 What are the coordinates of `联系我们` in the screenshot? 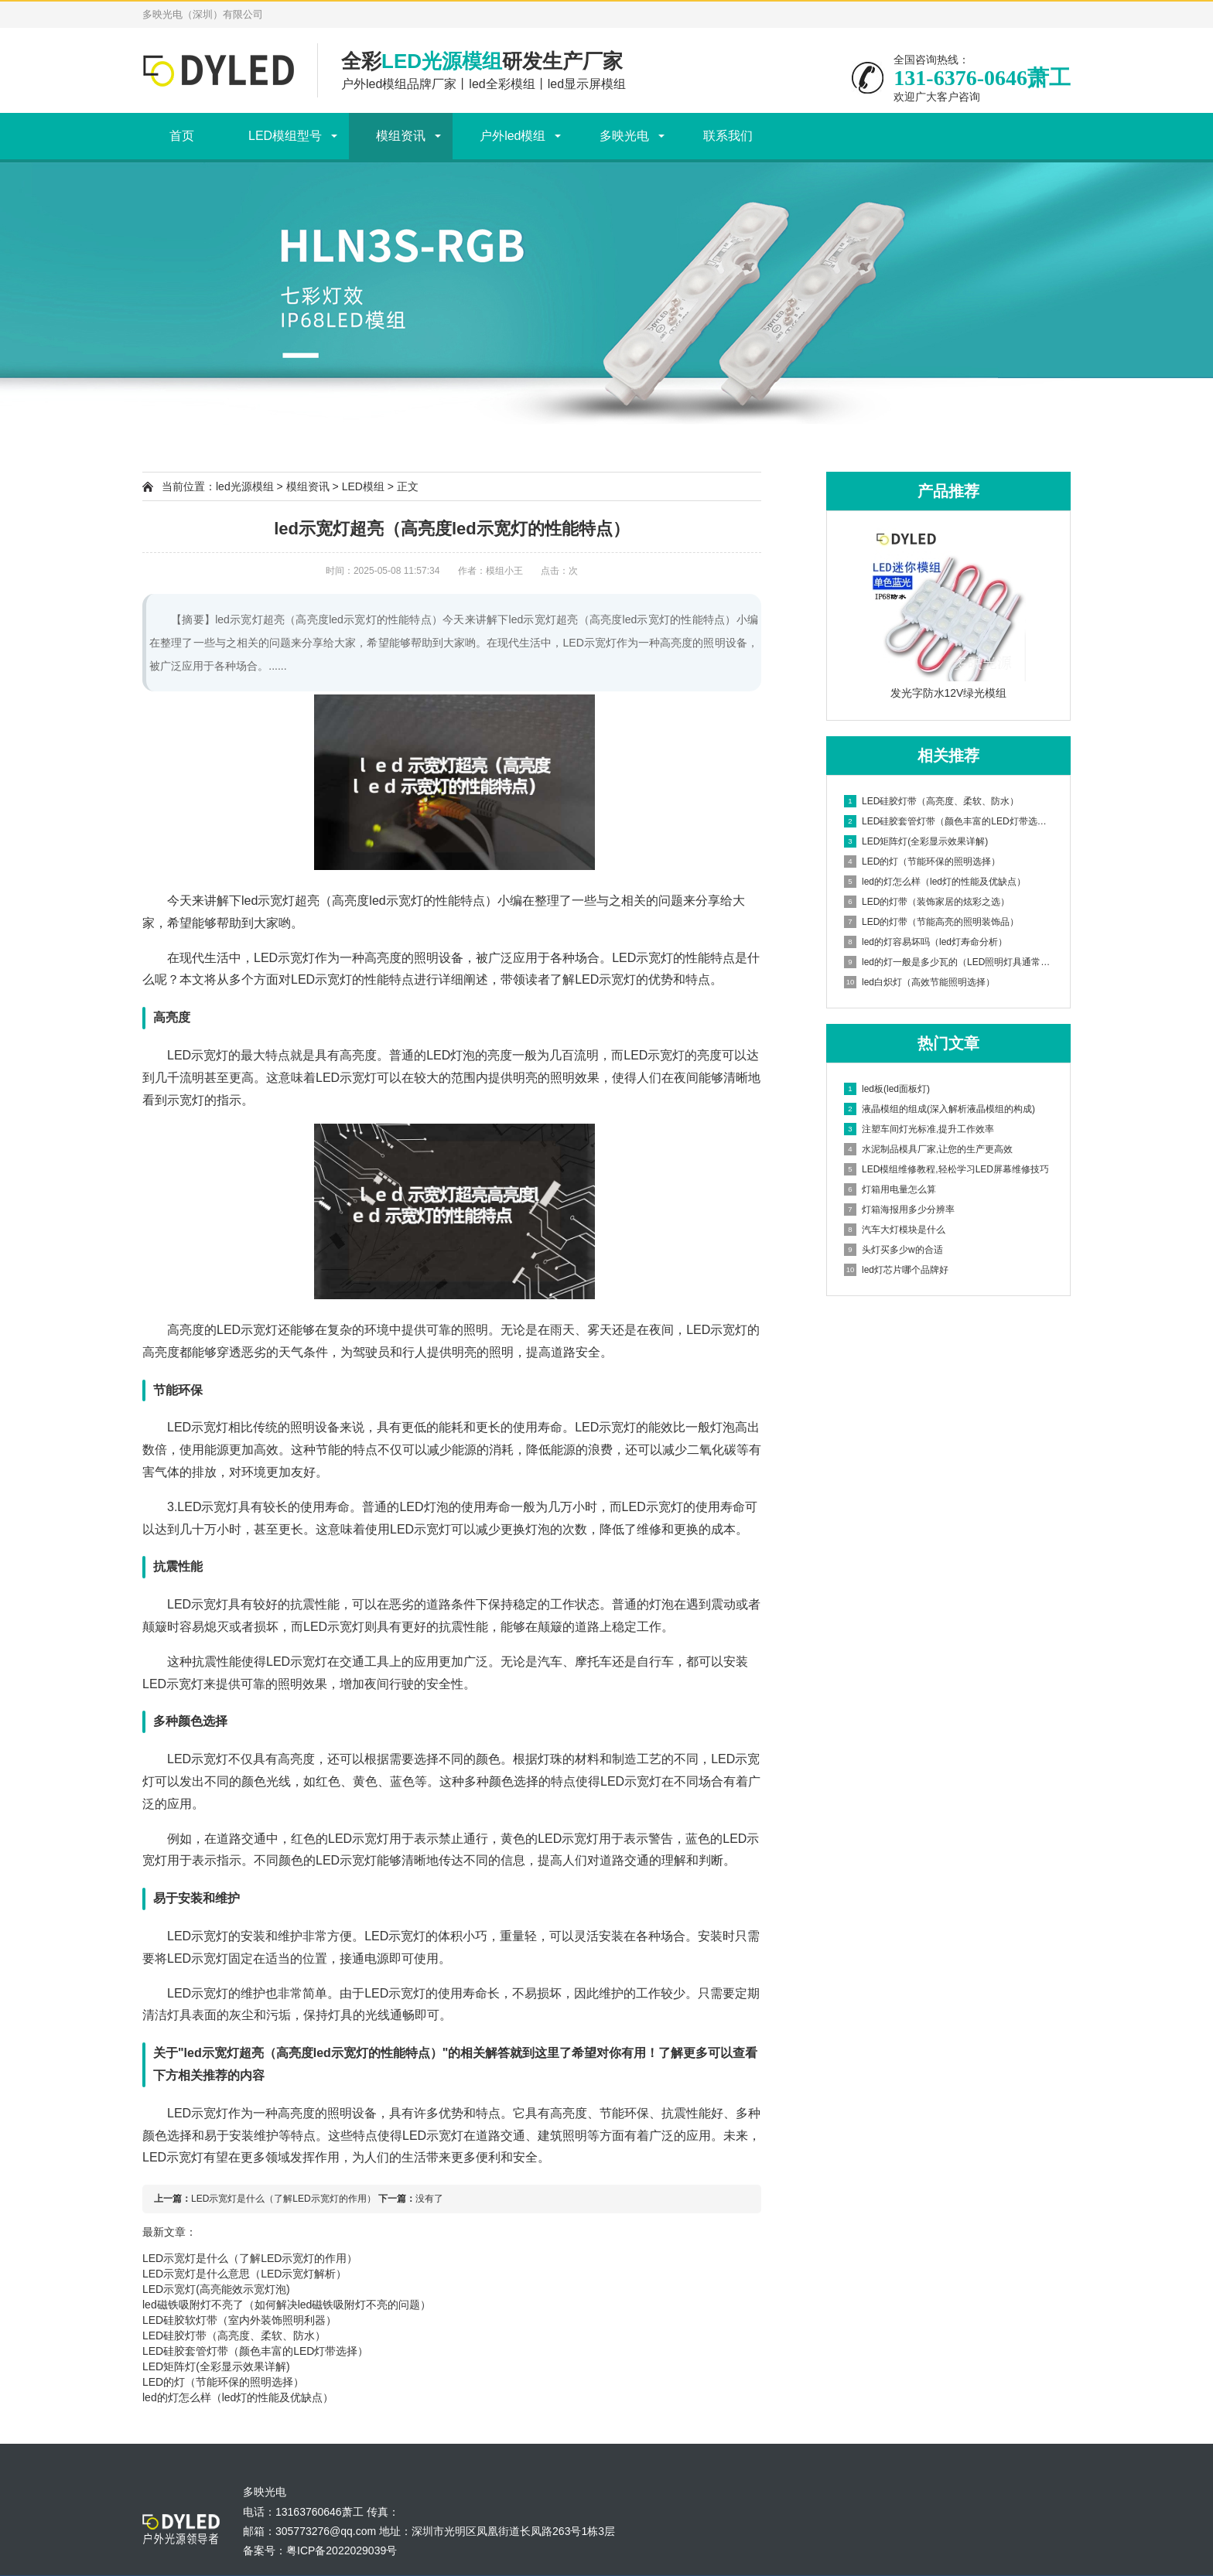 It's located at (728, 135).